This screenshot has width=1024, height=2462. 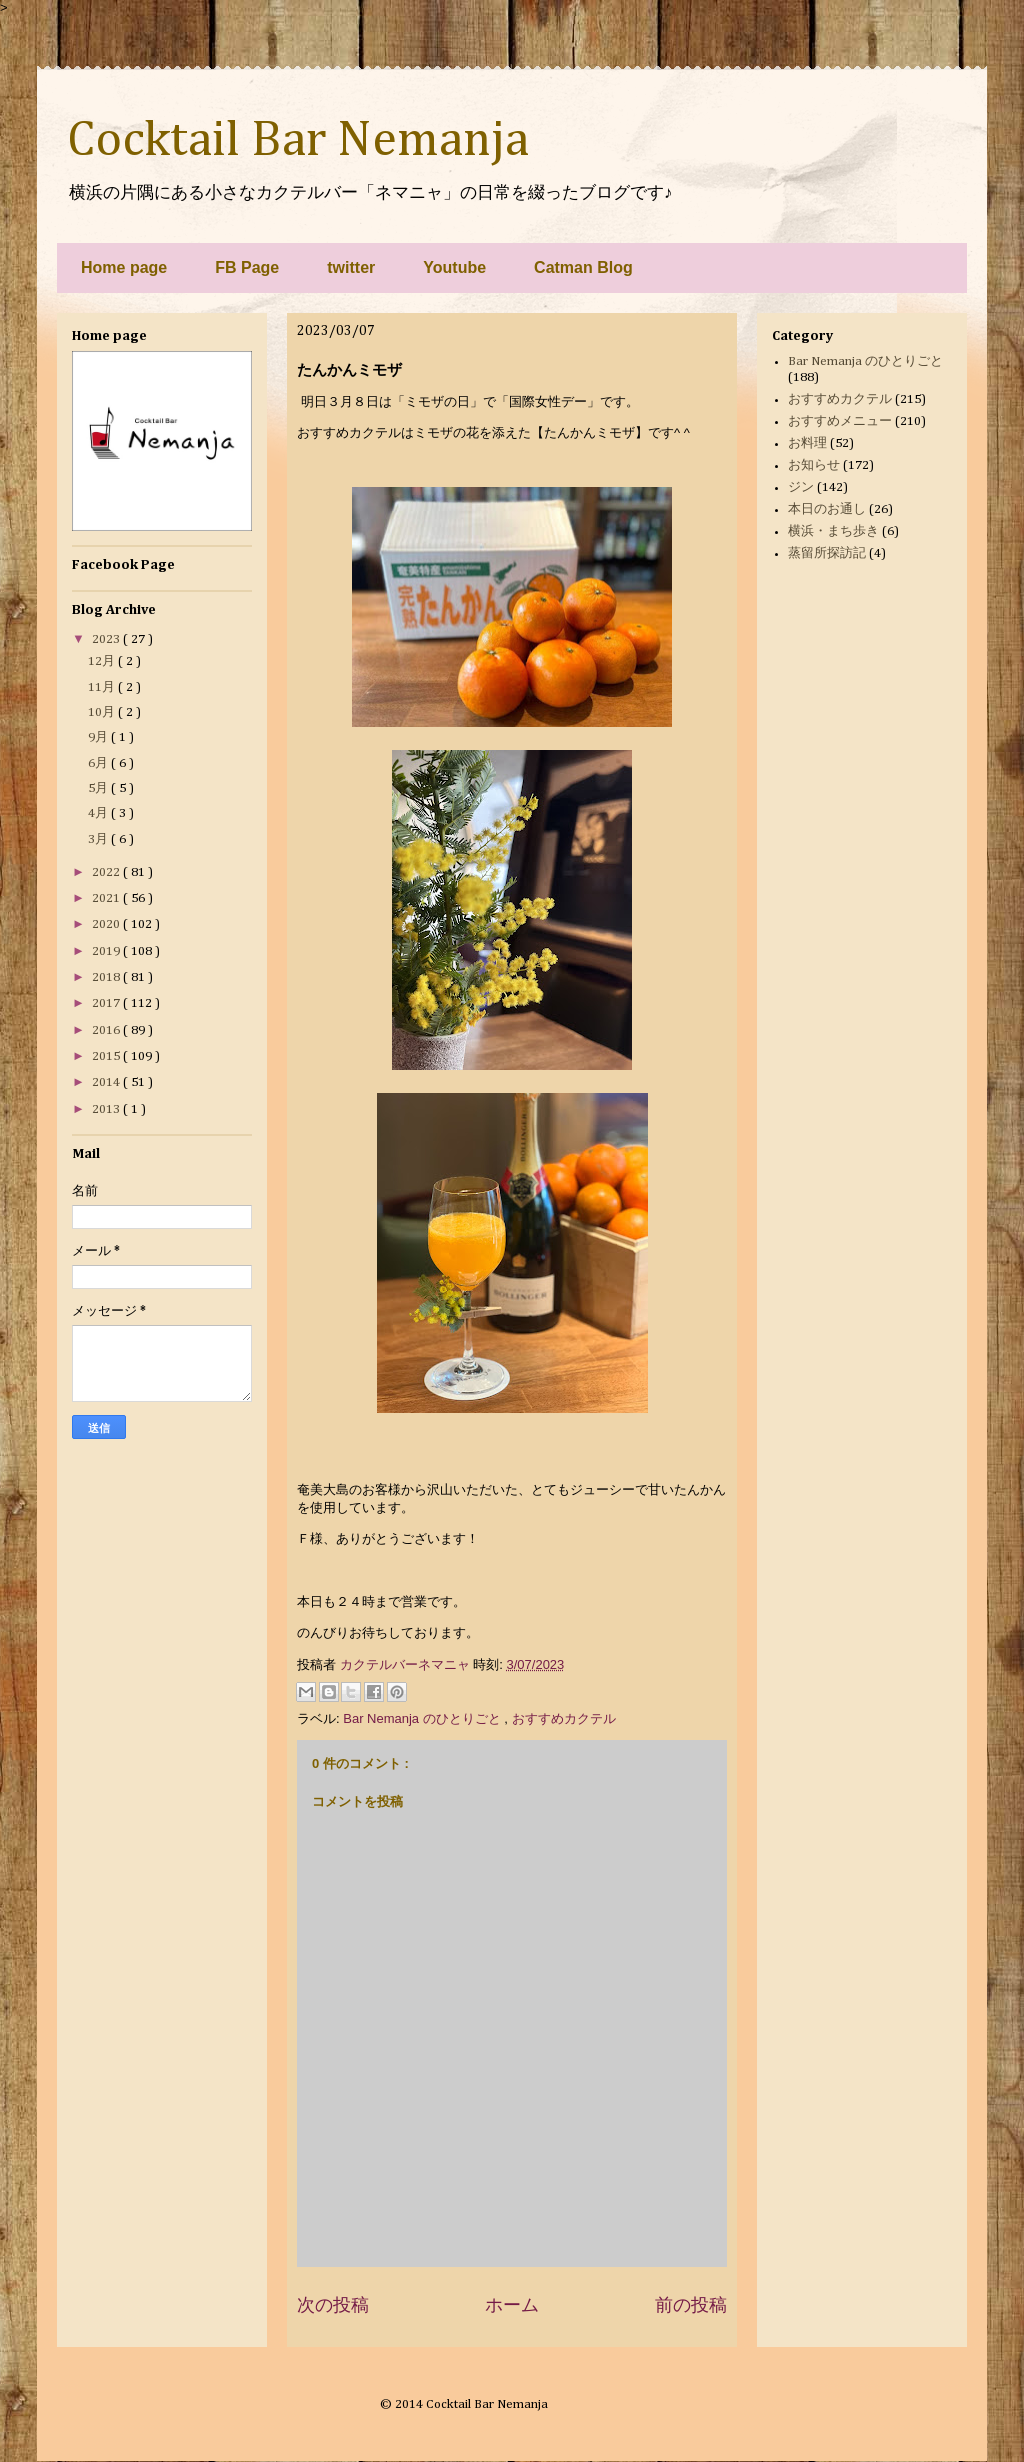 What do you see at coordinates (454, 267) in the screenshot?
I see `Youtube` at bounding box center [454, 267].